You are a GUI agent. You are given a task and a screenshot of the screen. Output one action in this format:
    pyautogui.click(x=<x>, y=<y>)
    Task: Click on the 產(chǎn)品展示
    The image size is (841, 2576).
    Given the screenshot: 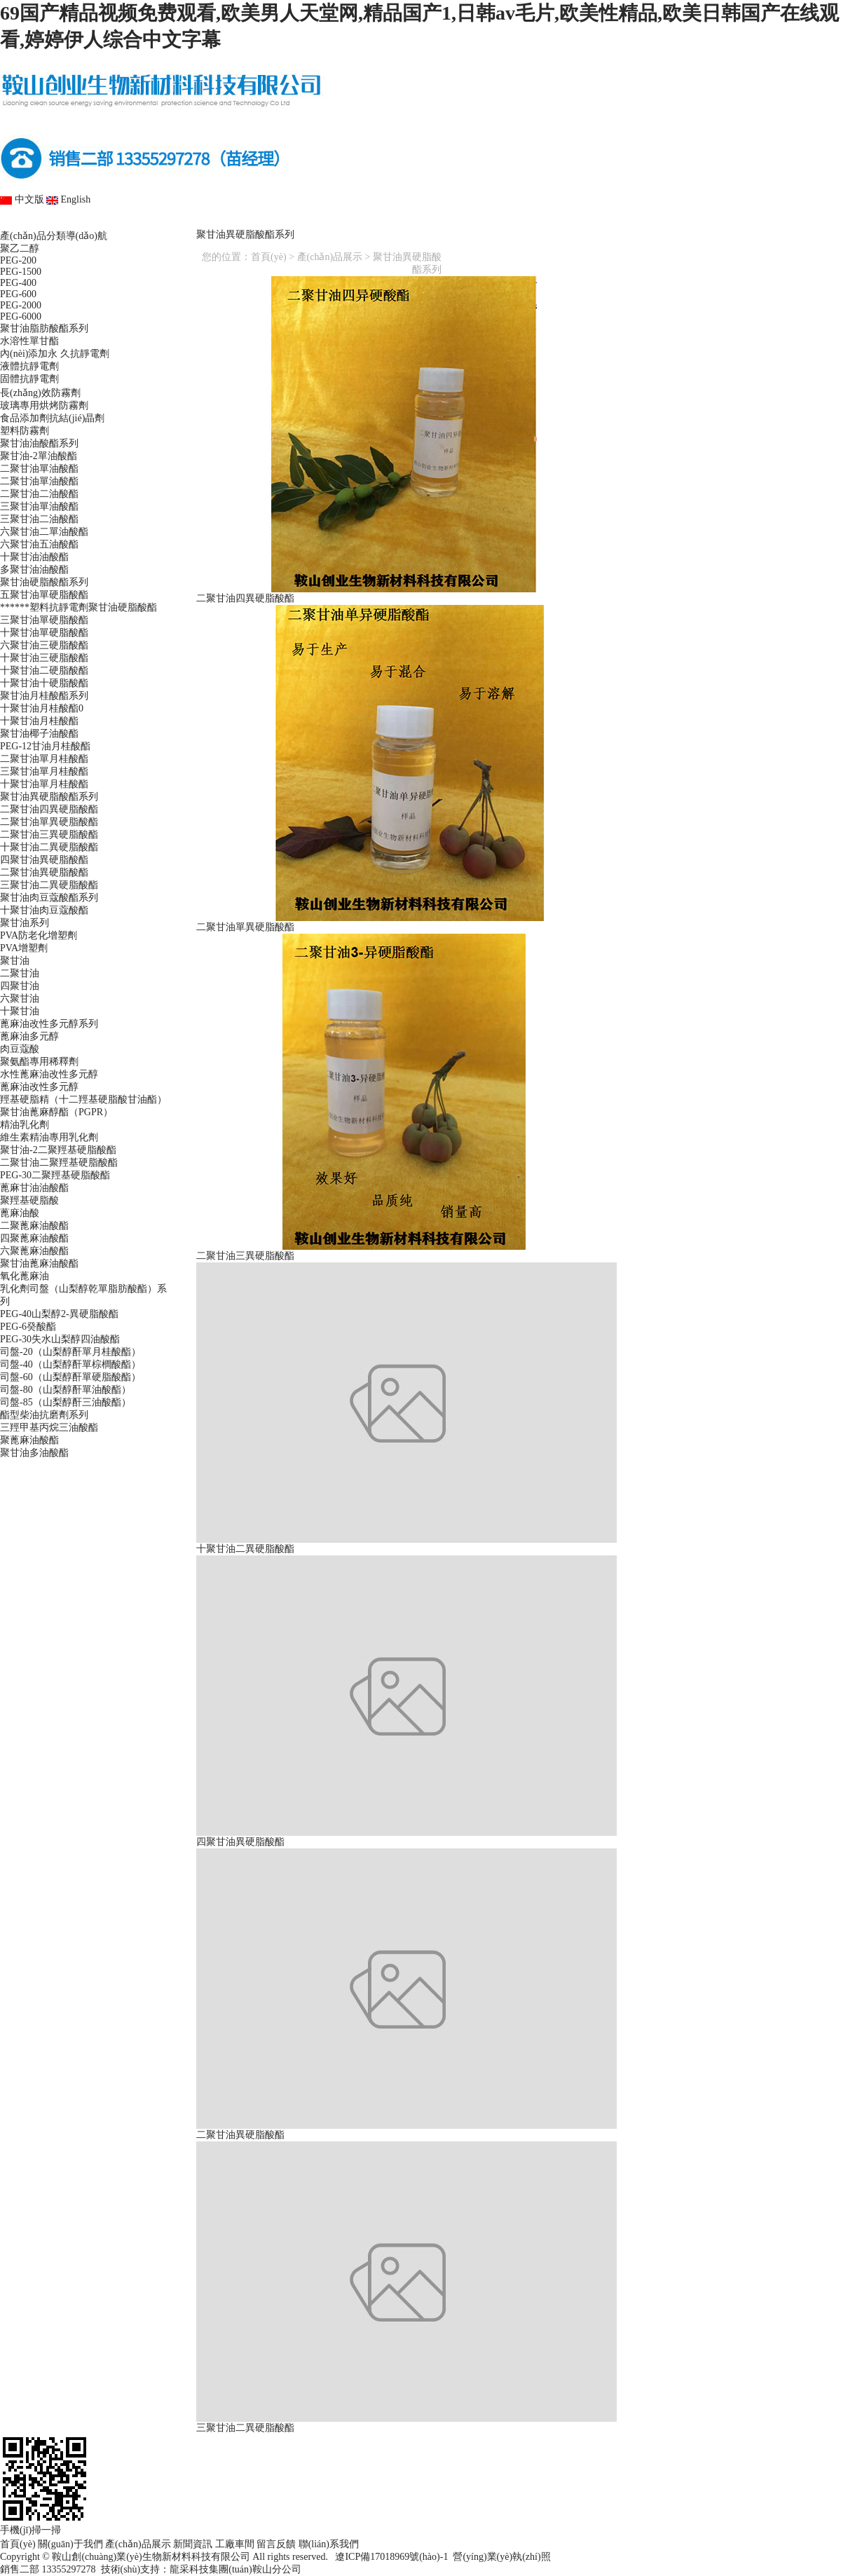 What is the action you would take?
    pyautogui.click(x=300, y=222)
    